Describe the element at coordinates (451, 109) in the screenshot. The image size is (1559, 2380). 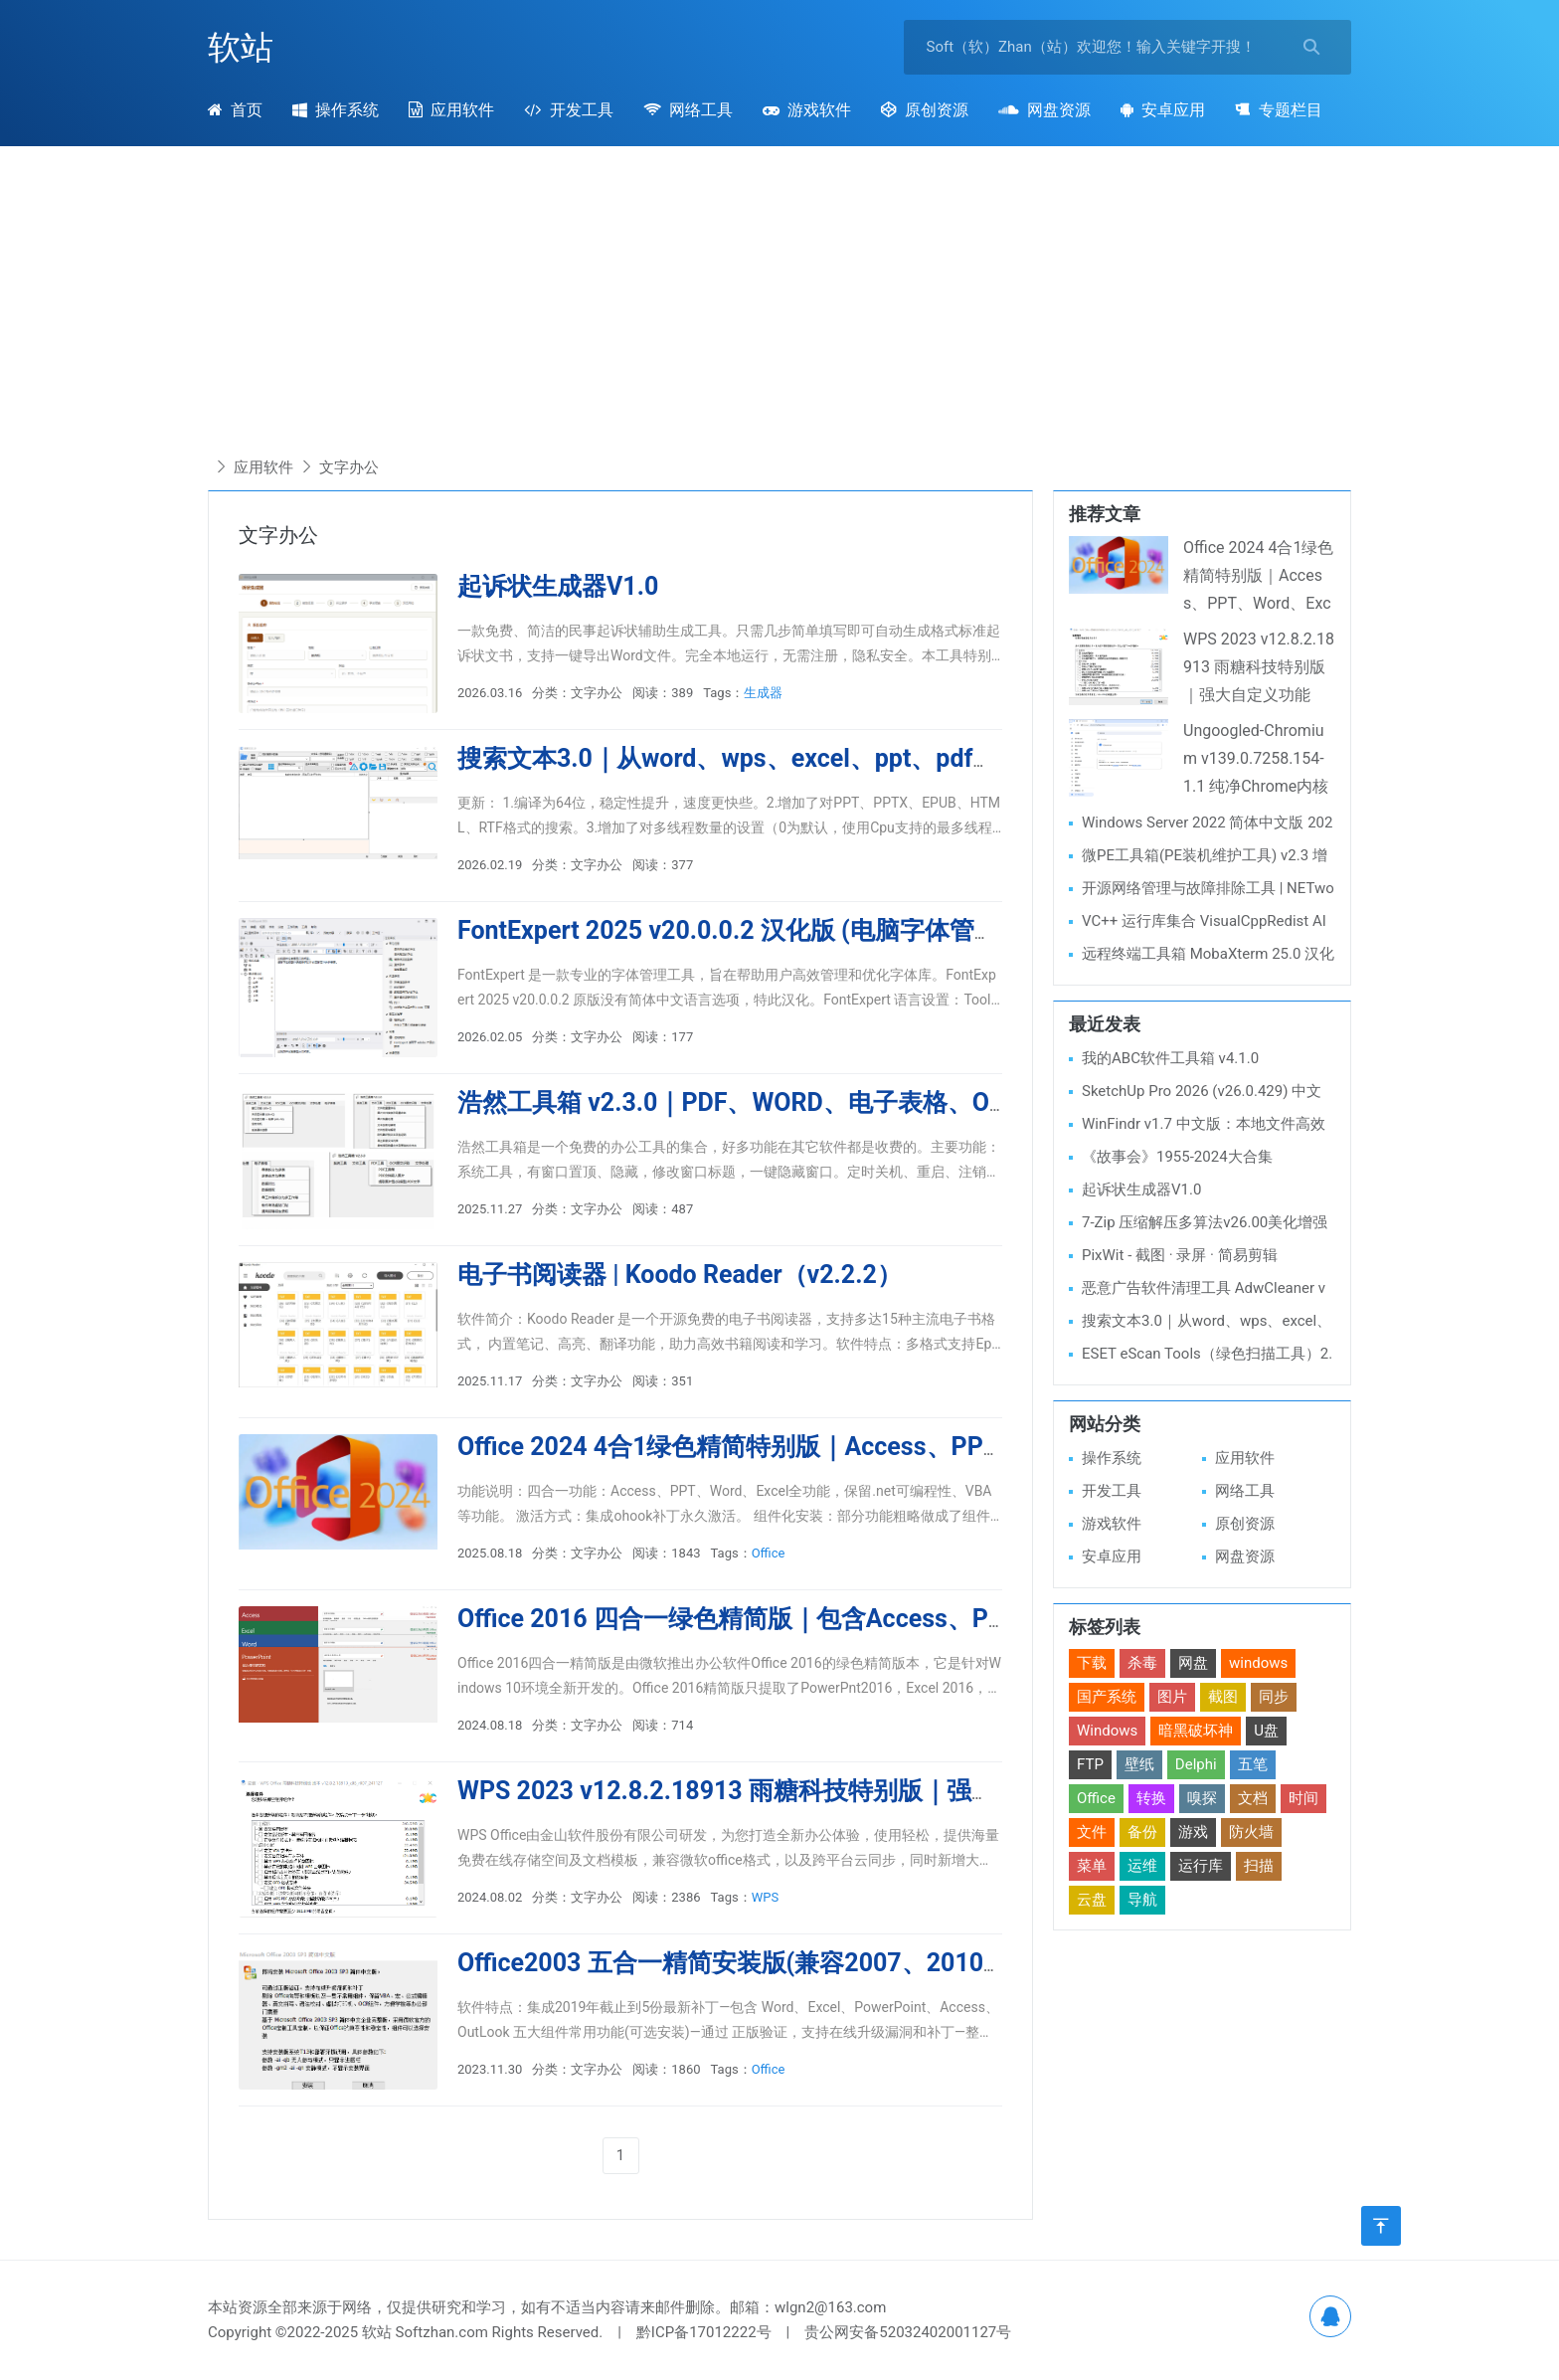
I see `应用软件` at that location.